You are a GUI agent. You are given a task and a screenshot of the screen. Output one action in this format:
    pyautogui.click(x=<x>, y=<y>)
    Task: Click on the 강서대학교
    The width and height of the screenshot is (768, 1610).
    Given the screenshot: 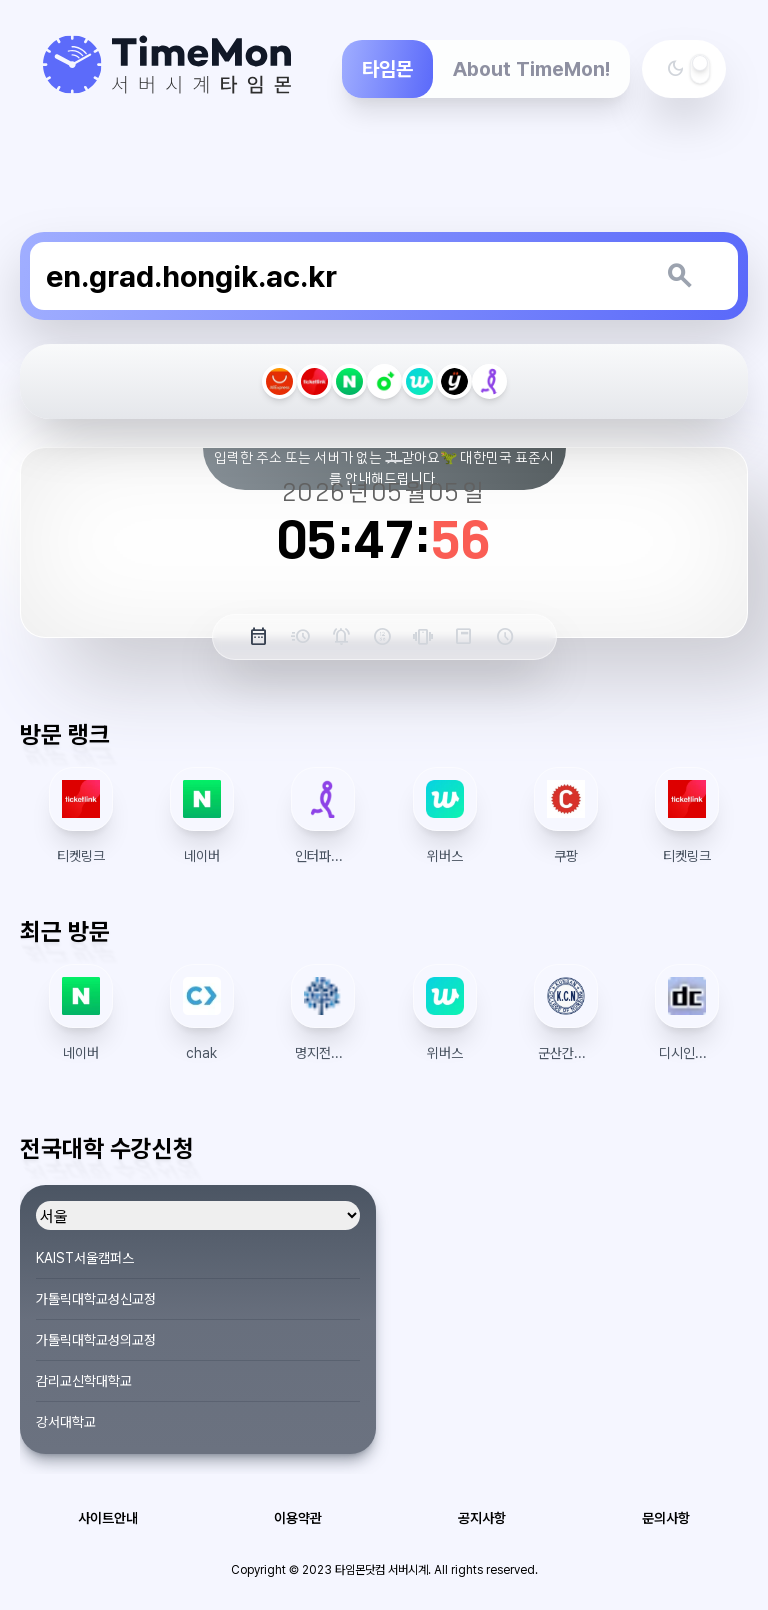 What is the action you would take?
    pyautogui.click(x=66, y=1422)
    